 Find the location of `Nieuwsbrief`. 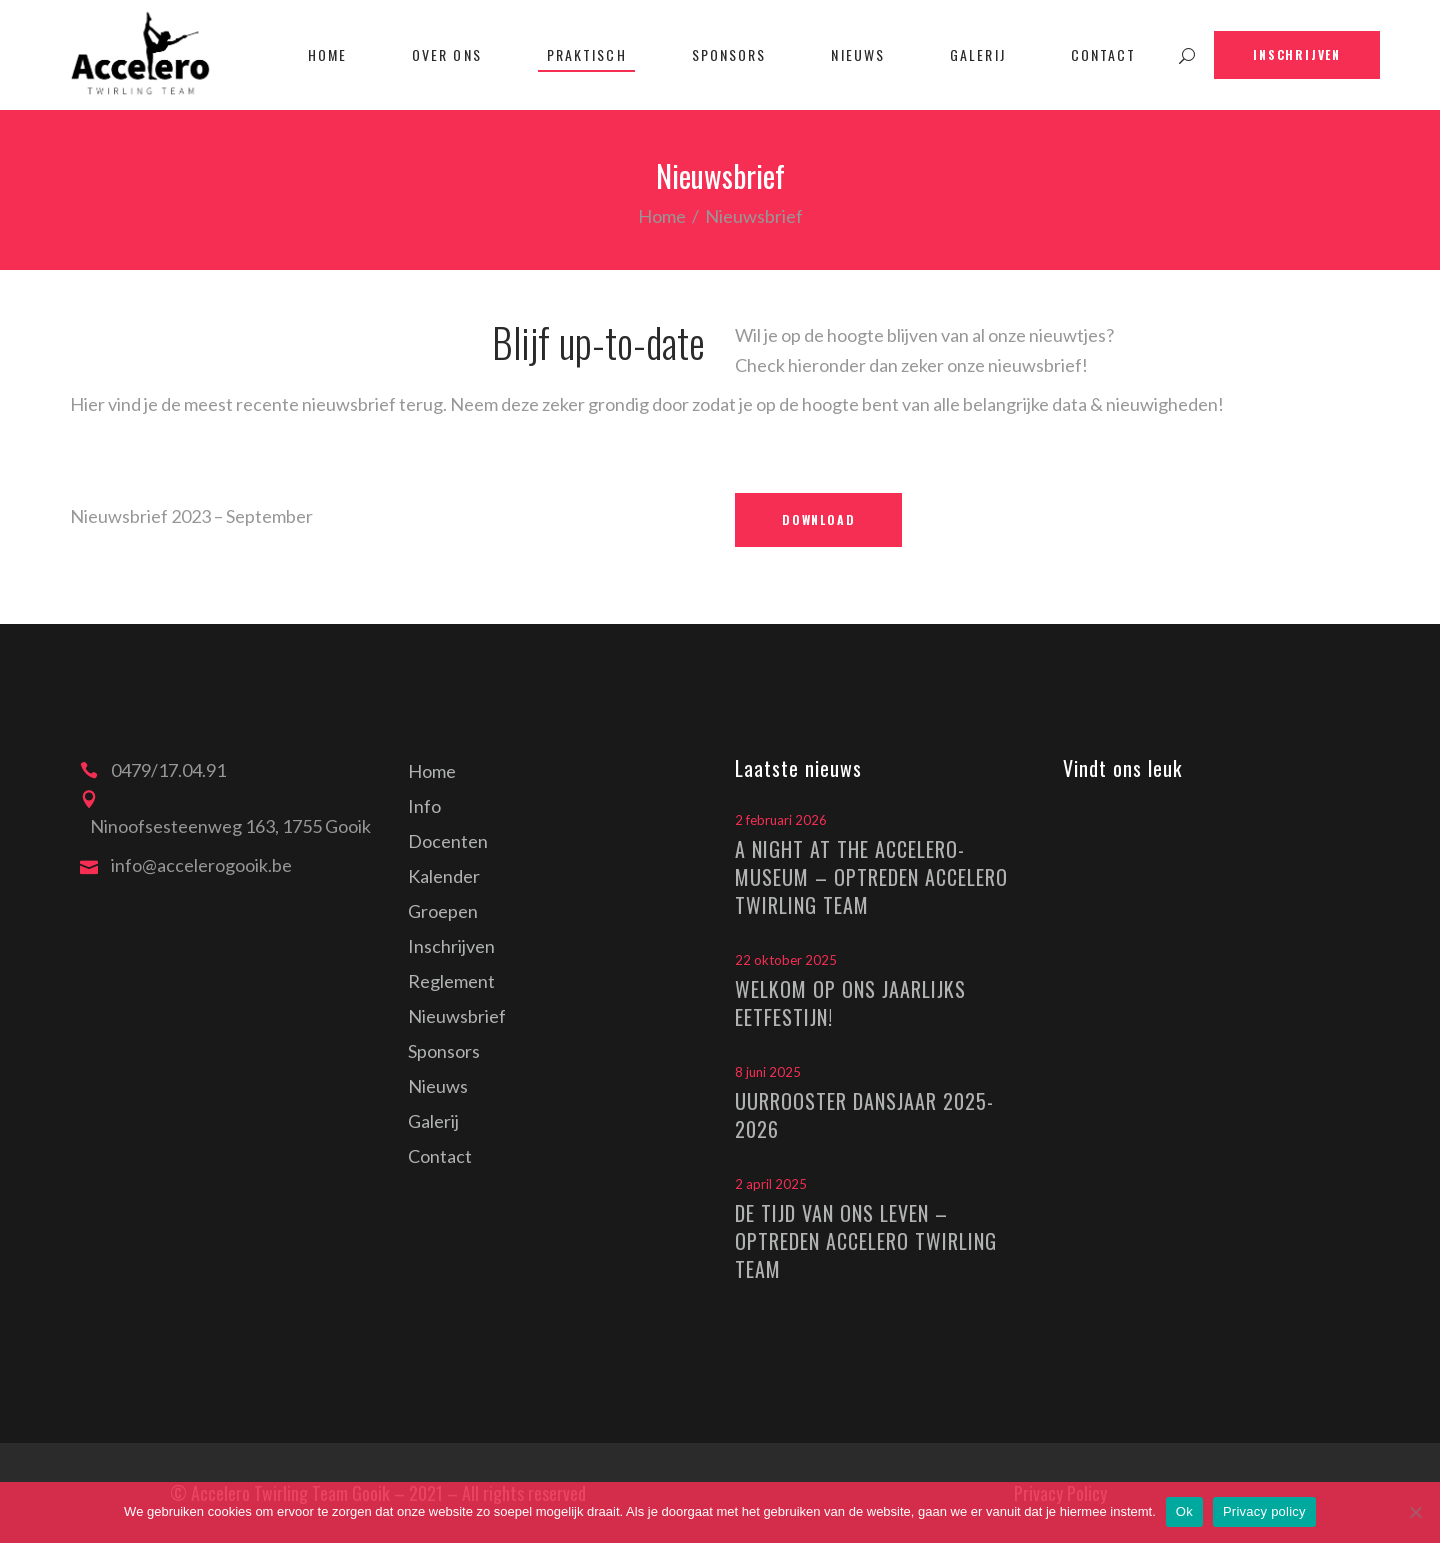

Nieuwsbrief is located at coordinates (457, 1016).